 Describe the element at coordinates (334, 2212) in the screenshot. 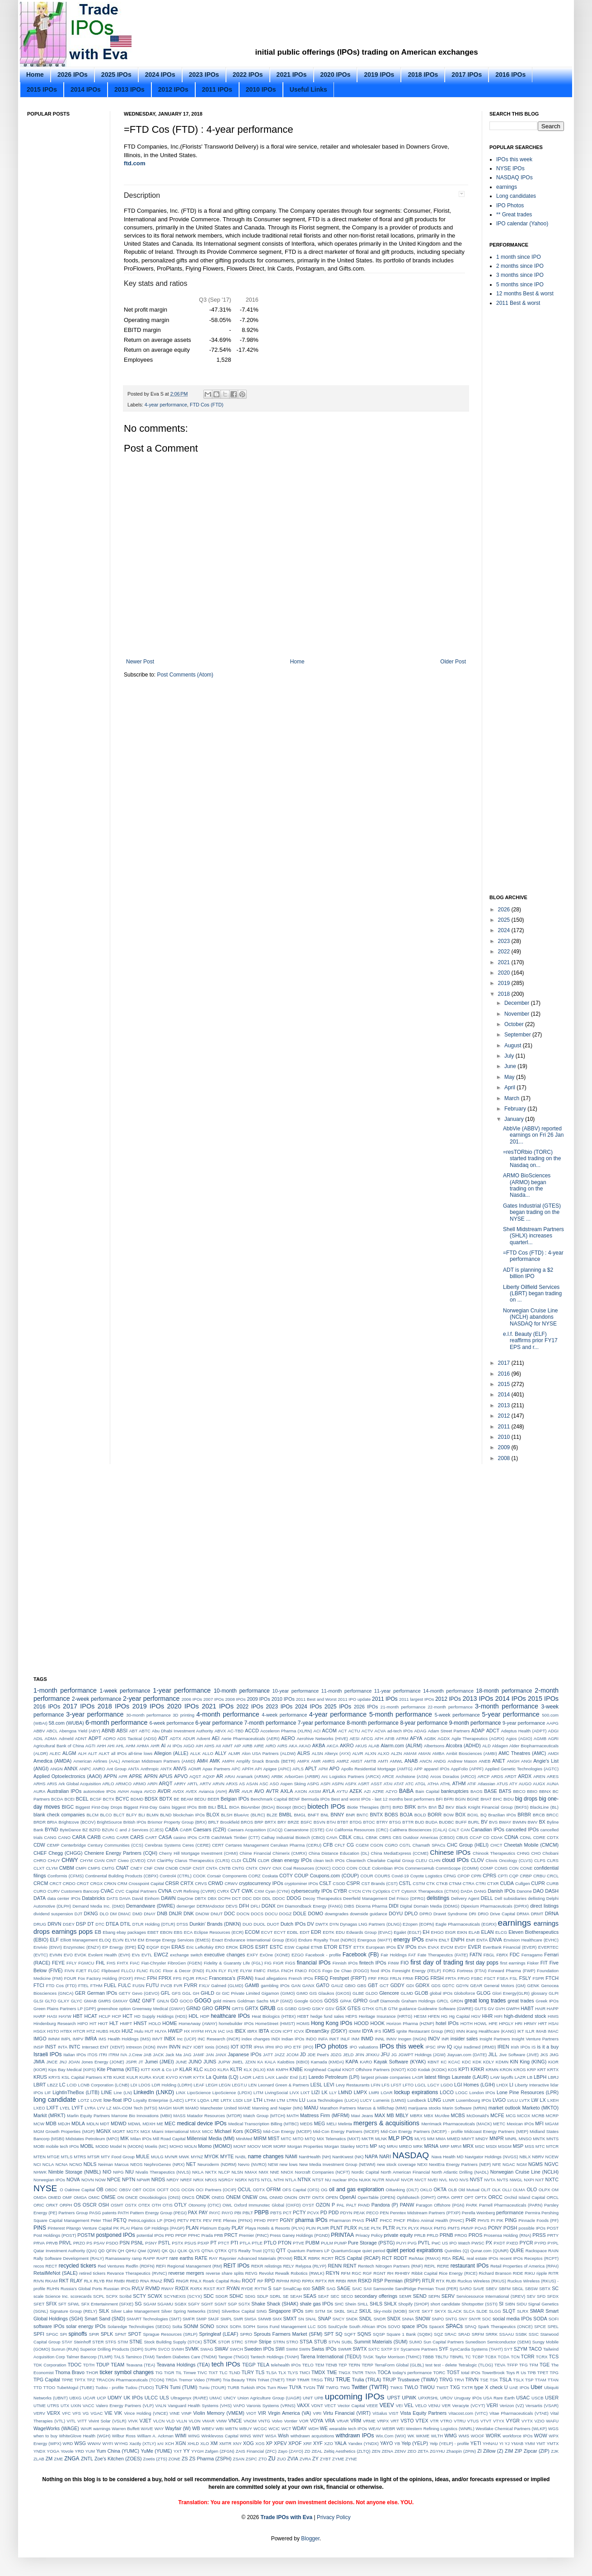

I see `PDD` at that location.